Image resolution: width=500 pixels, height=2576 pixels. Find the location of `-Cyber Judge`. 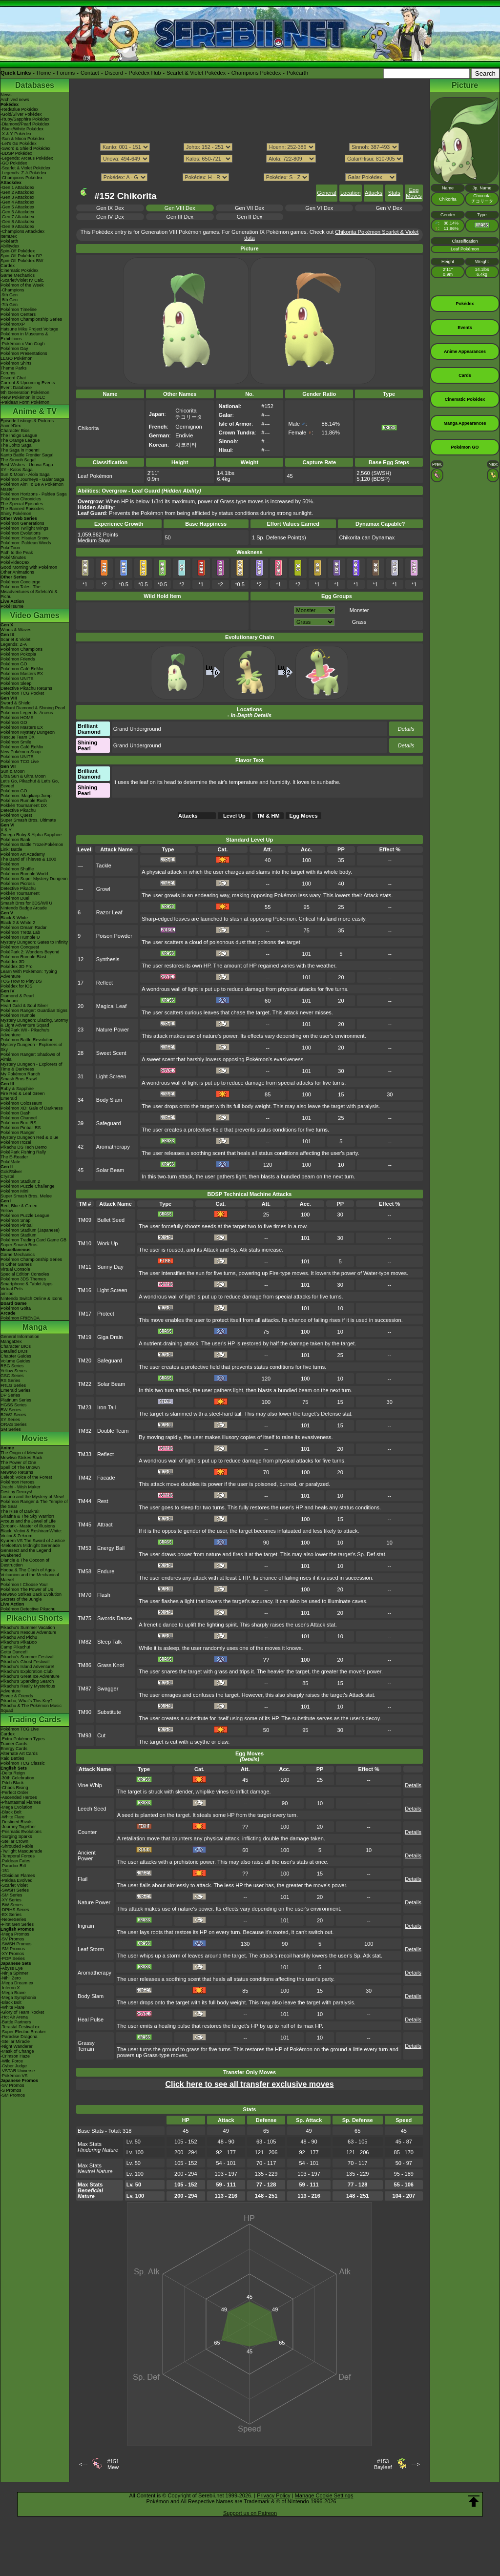

-Cyber Judge is located at coordinates (13, 2065).